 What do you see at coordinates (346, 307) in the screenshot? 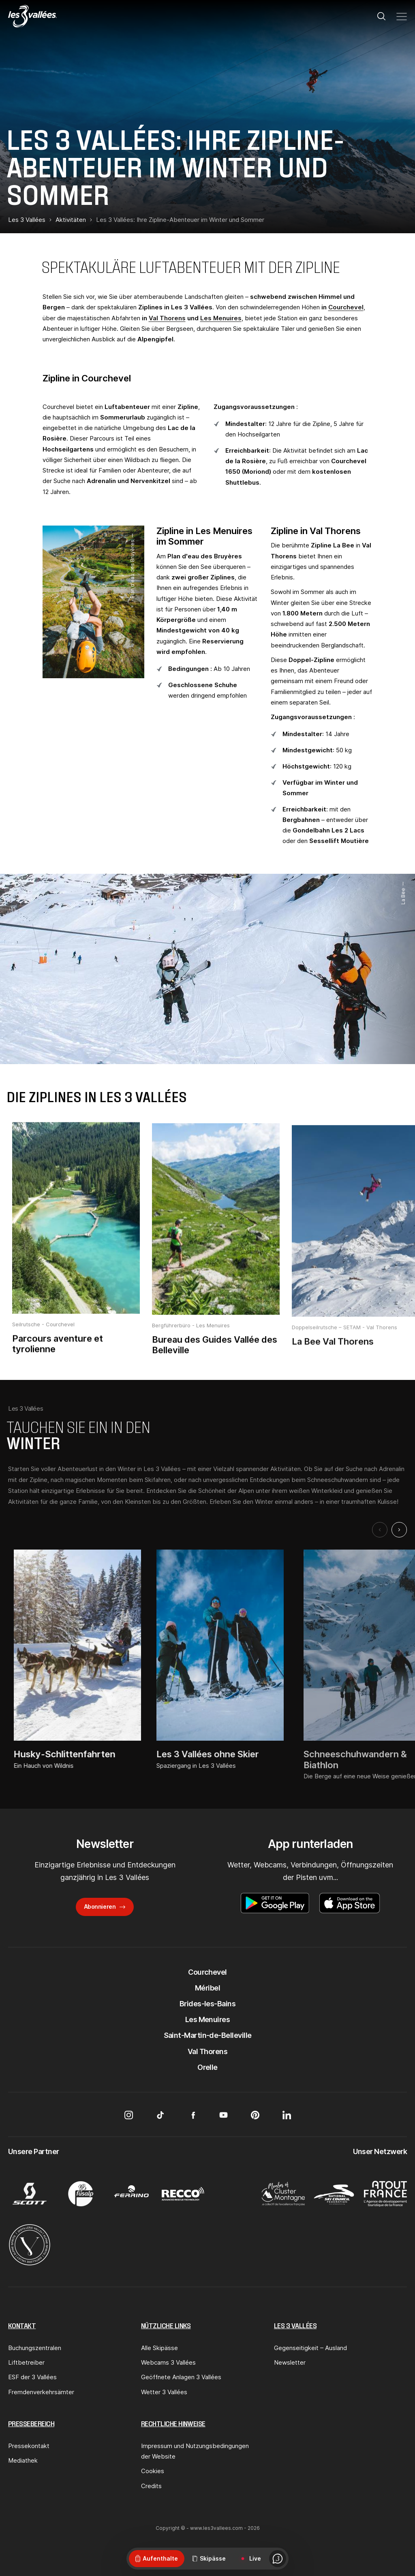
I see `Courchevel` at bounding box center [346, 307].